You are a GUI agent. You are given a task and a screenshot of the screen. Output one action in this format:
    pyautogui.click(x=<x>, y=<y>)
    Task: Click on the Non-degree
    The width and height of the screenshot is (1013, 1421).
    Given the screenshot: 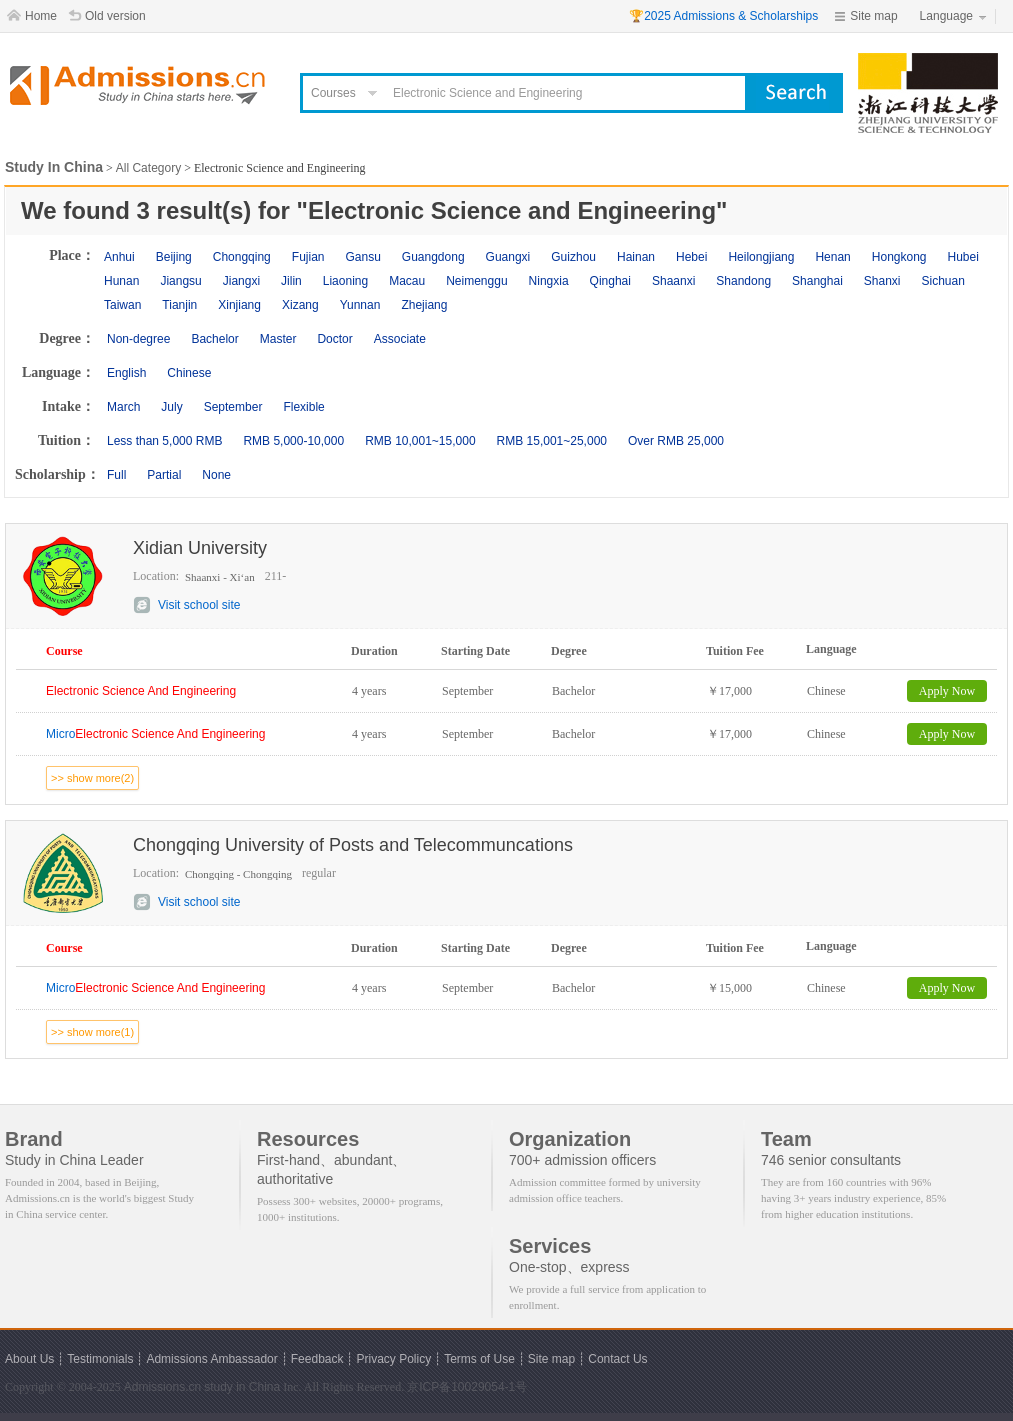 What is the action you would take?
    pyautogui.click(x=138, y=339)
    